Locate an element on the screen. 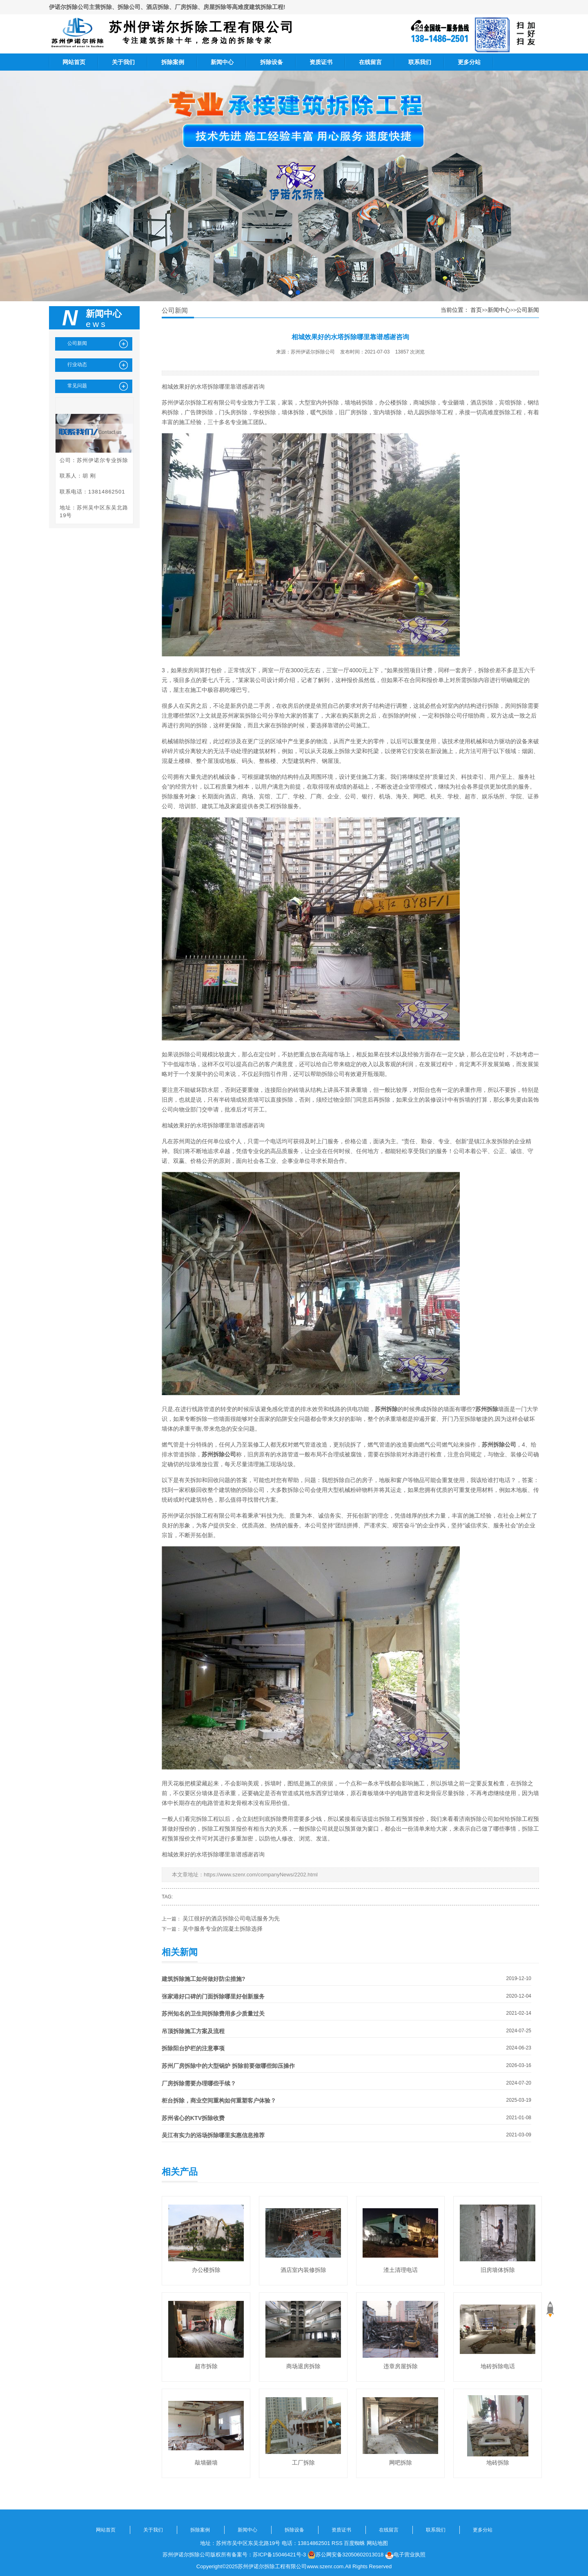 The width and height of the screenshot is (588, 2576). 更多分站 is located at coordinates (469, 62).